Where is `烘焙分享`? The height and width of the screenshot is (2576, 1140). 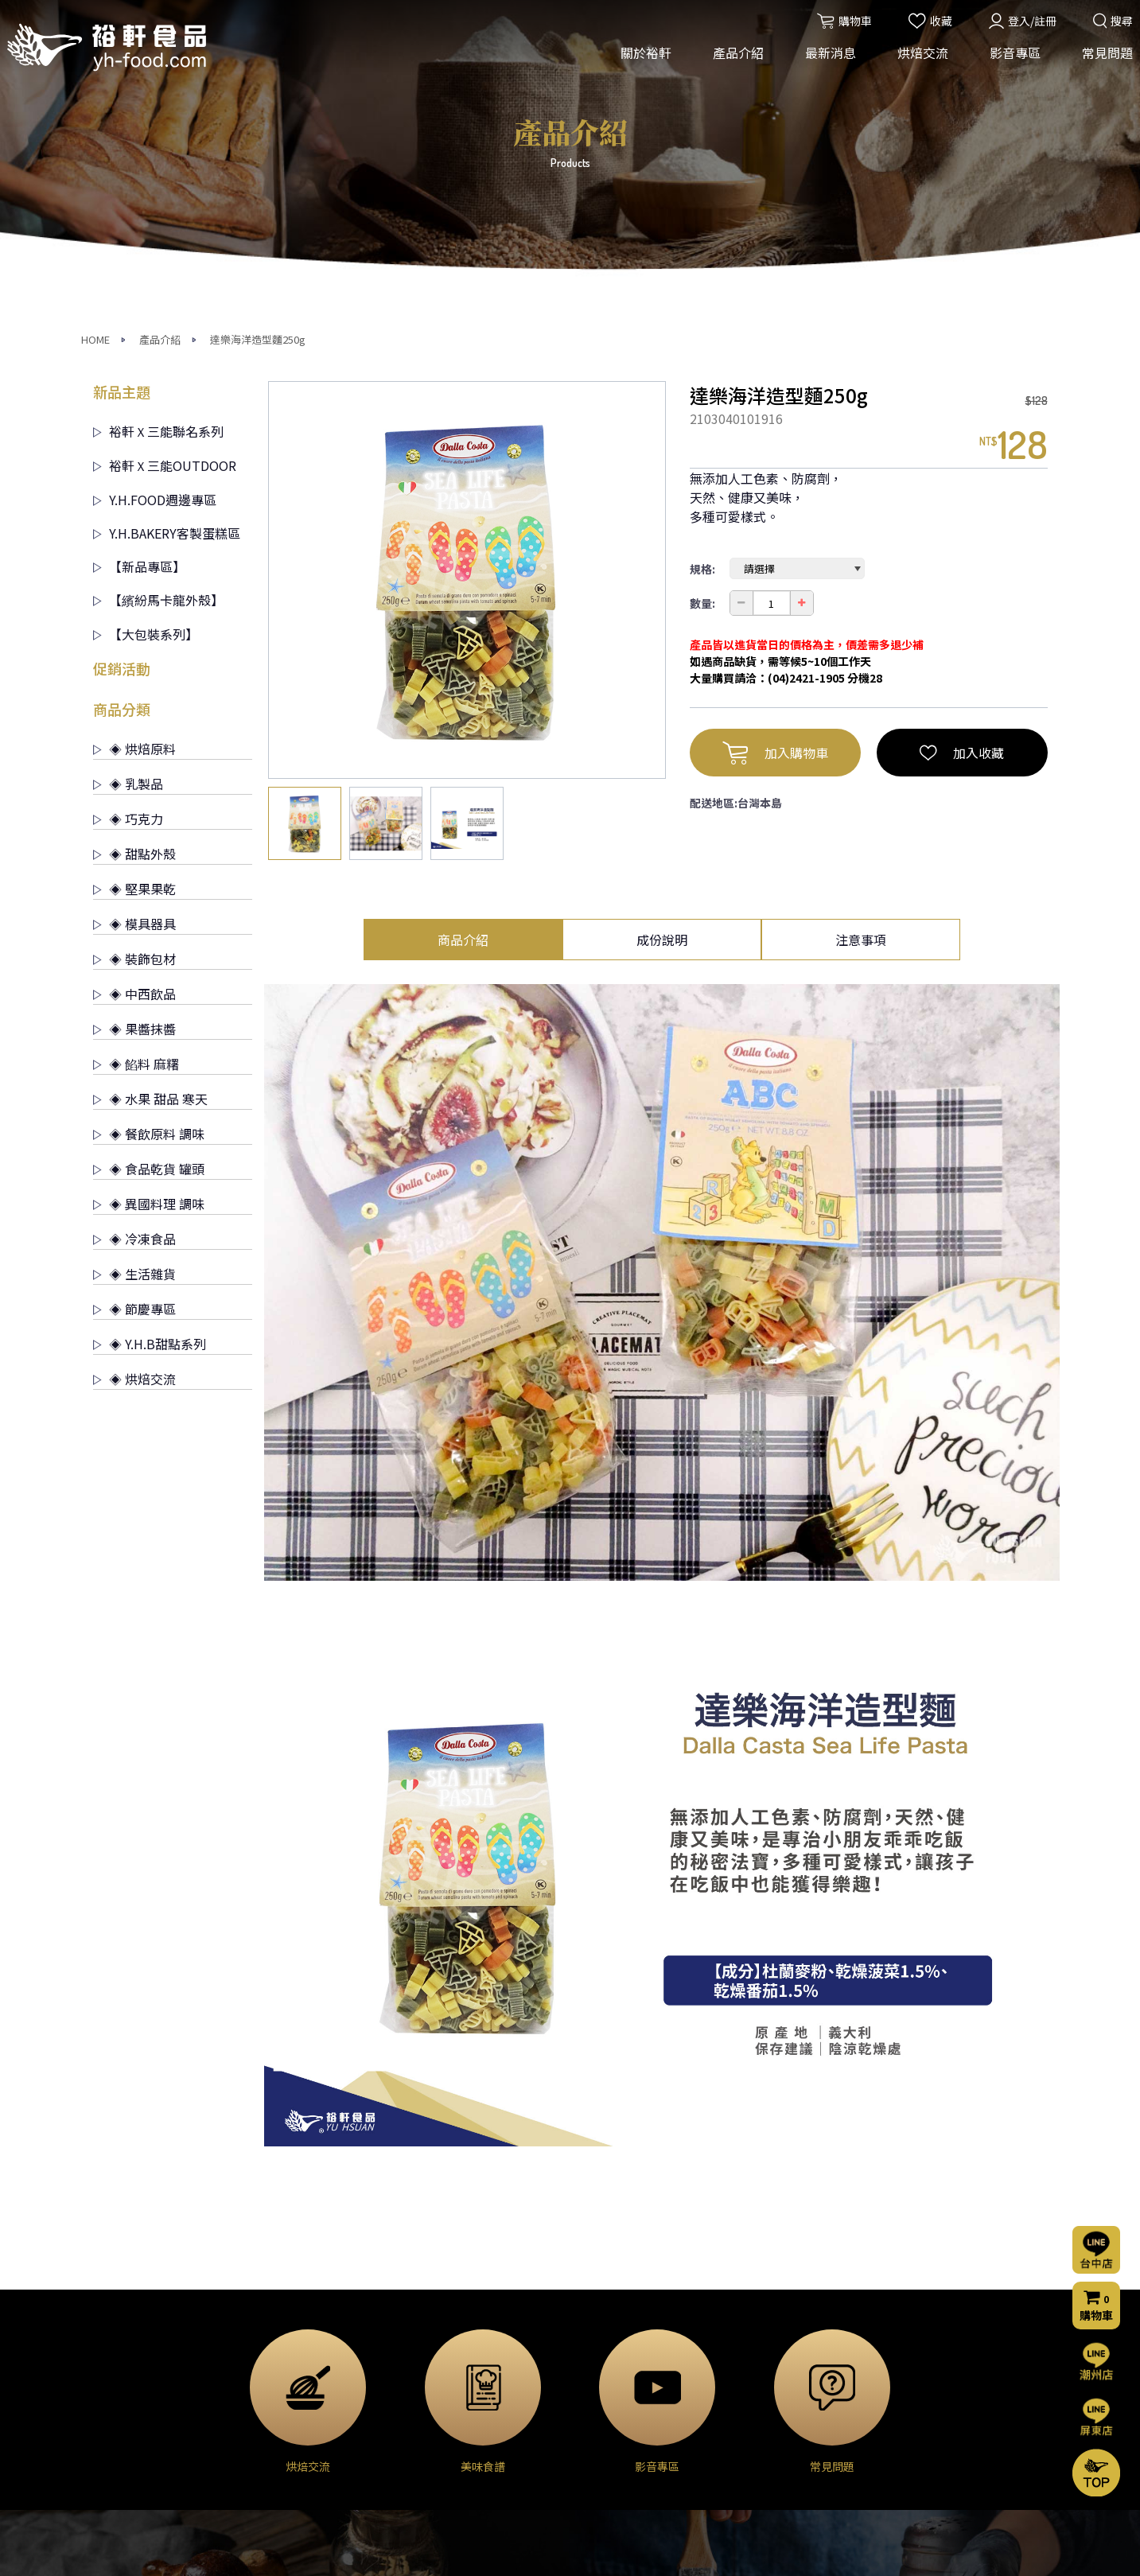 烘焙分享 is located at coordinates (596, 2395).